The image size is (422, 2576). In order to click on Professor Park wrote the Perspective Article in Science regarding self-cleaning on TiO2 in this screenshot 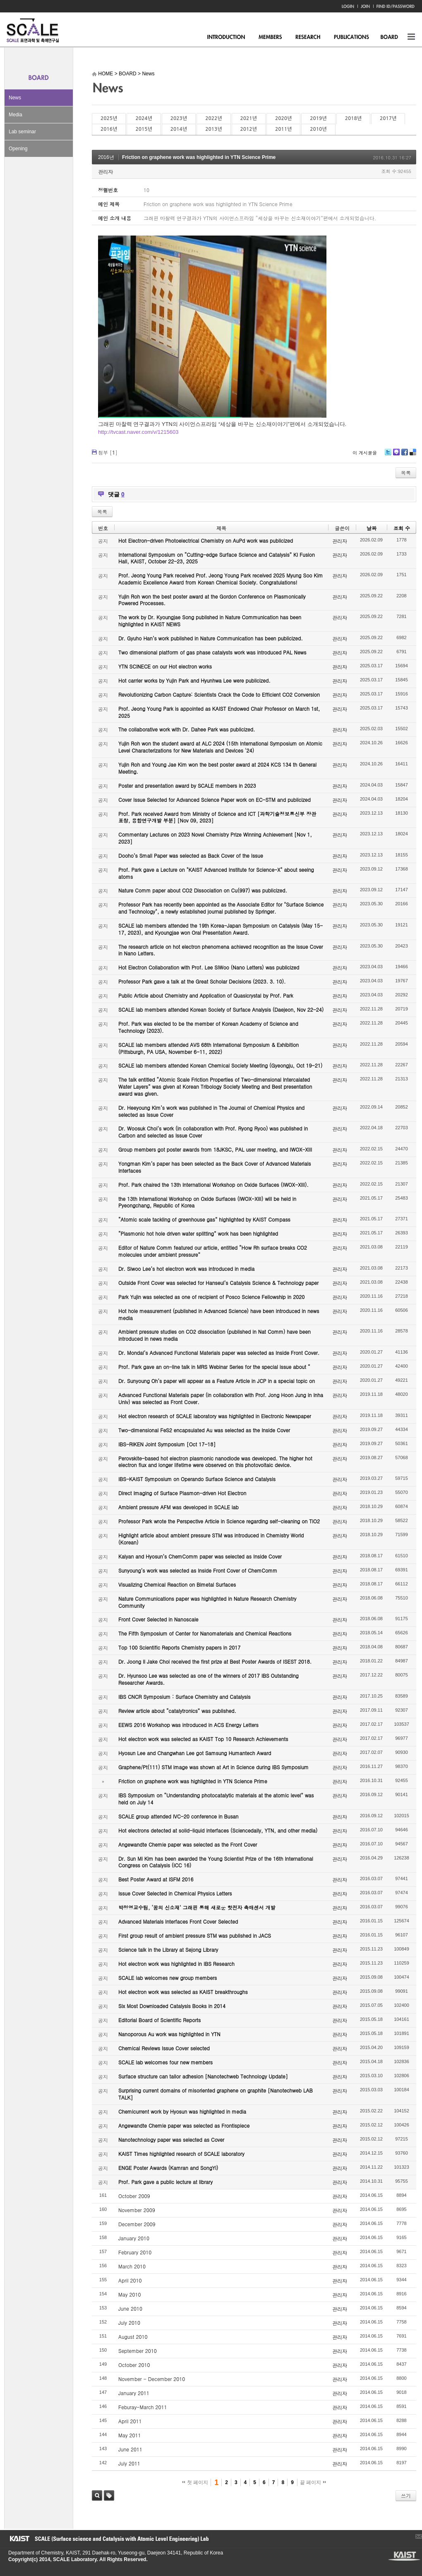, I will do `click(219, 1521)`.